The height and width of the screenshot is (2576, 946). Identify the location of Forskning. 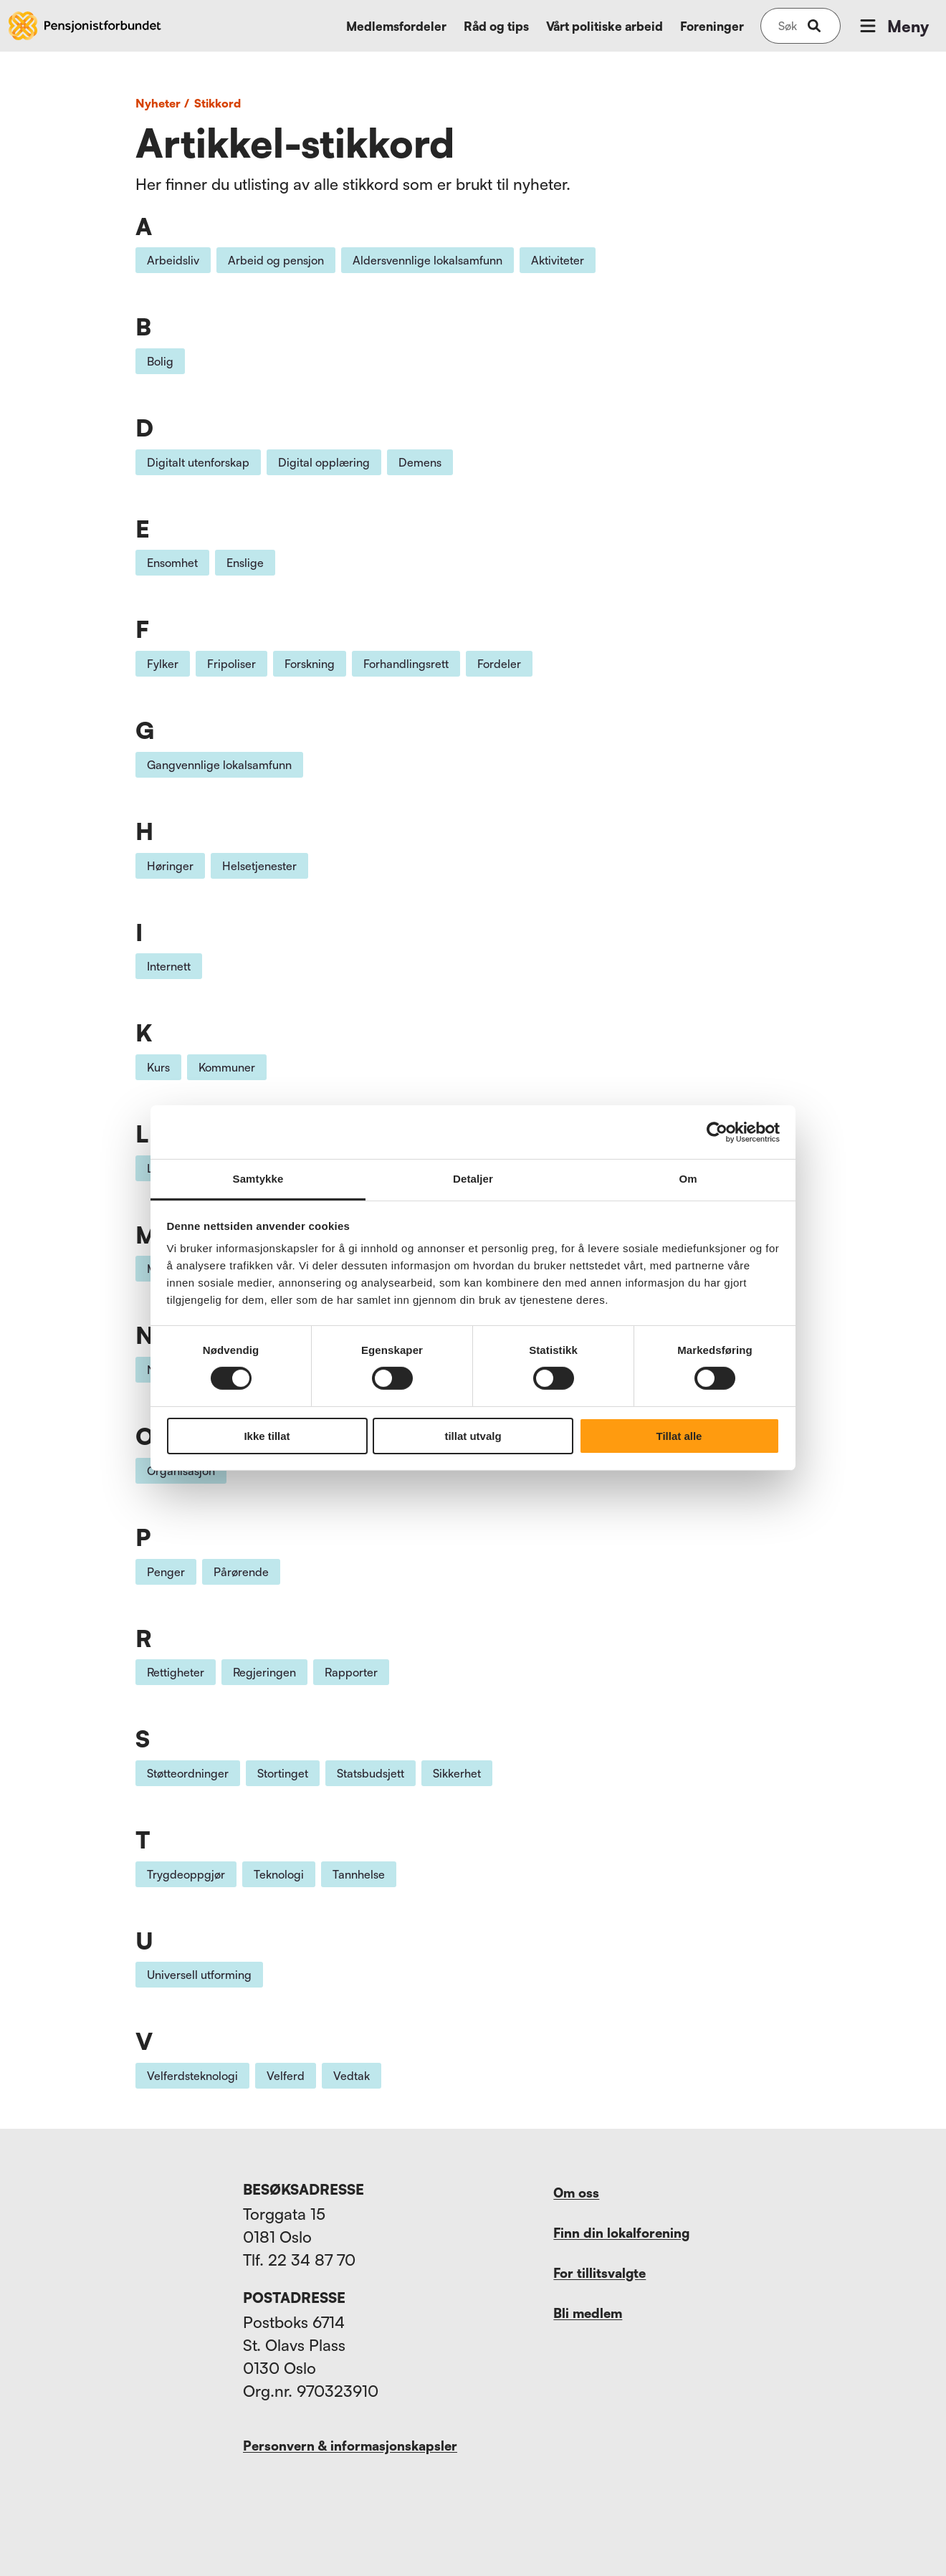
(310, 664).